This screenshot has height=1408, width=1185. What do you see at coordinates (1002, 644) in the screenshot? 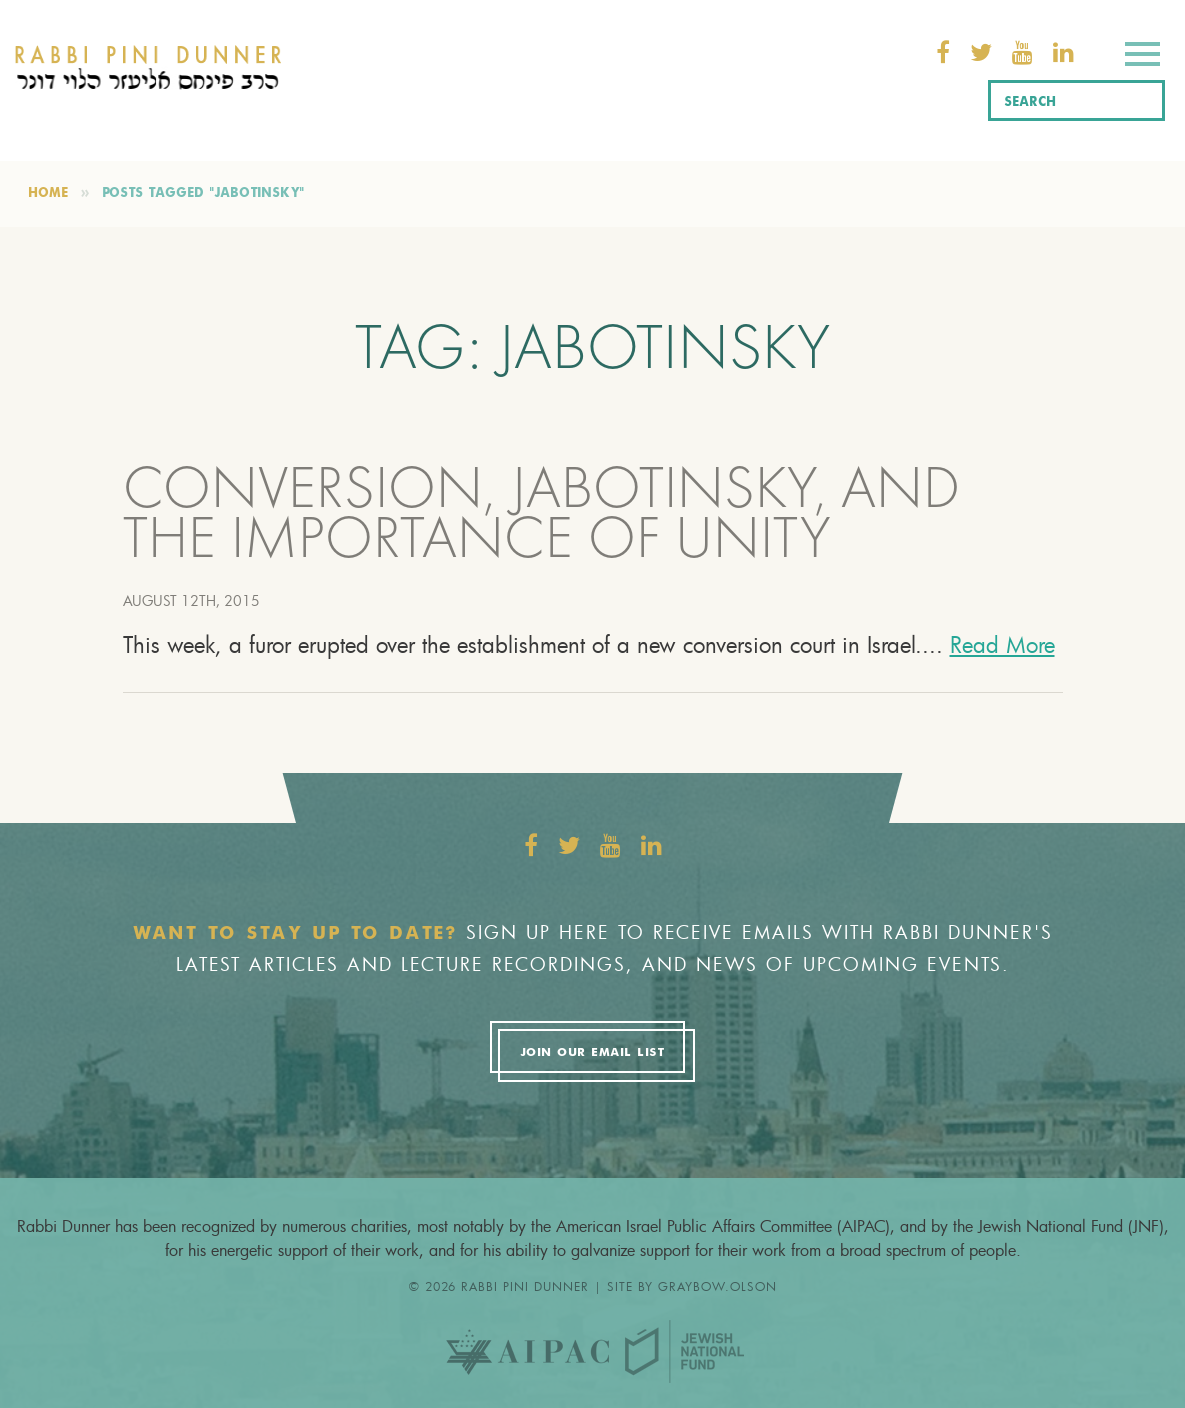
I see `Read More` at bounding box center [1002, 644].